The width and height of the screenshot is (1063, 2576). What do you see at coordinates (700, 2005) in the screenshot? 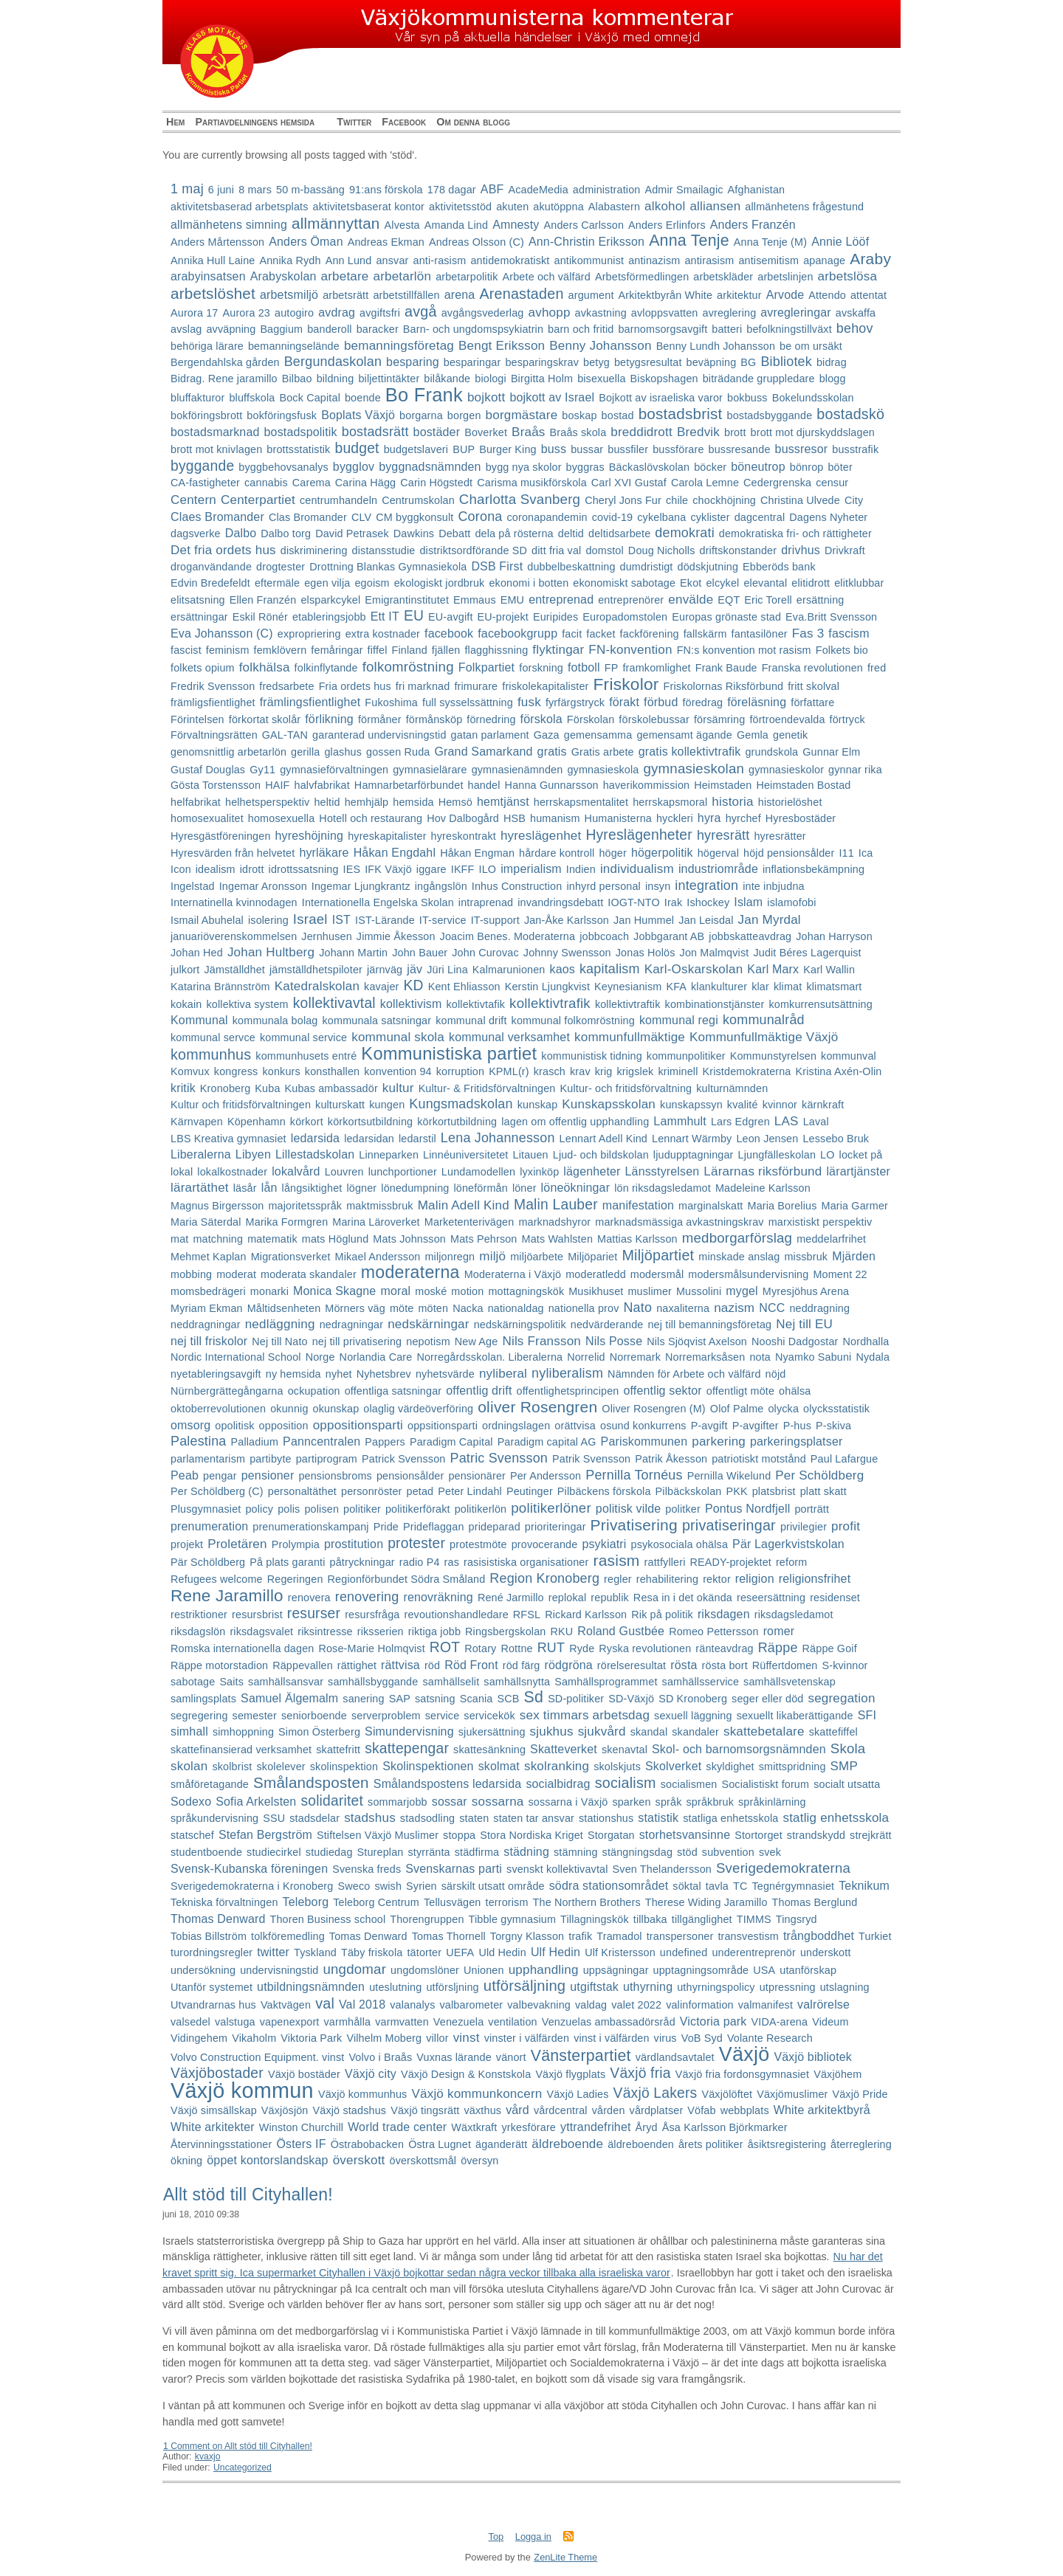
I see `valinformation` at bounding box center [700, 2005].